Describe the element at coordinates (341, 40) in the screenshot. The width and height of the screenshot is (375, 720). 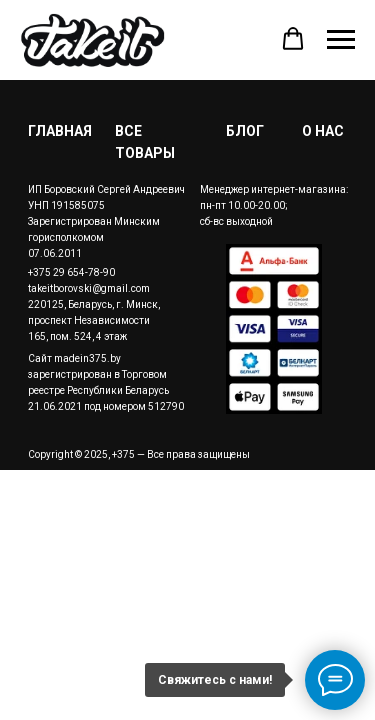
I see `[Навигационное меню]` at that location.